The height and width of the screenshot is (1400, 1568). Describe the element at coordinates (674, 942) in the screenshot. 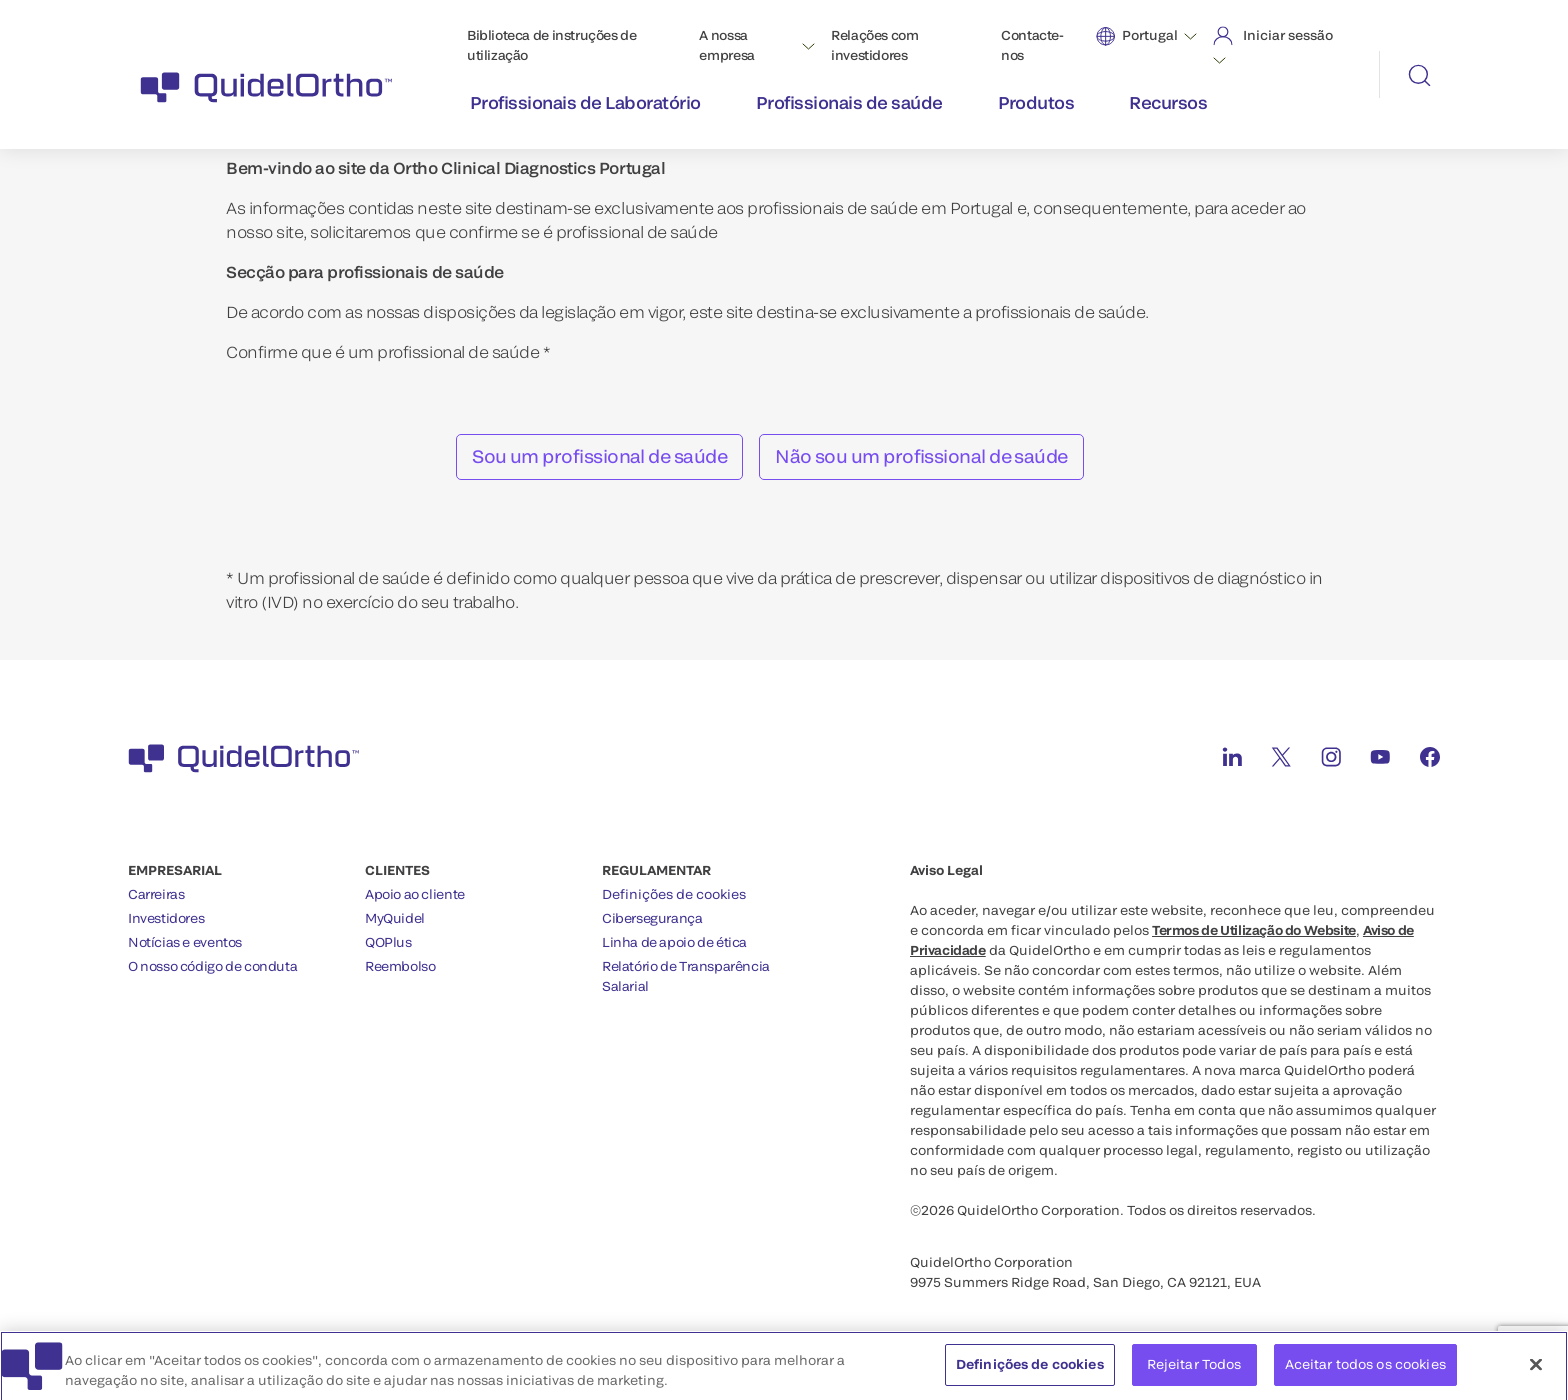

I see `Linha de apoio de ética` at that location.